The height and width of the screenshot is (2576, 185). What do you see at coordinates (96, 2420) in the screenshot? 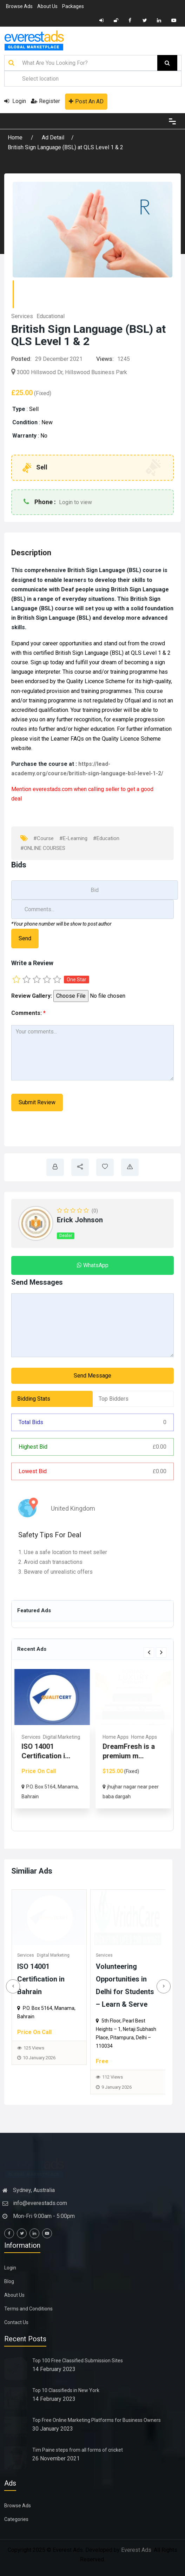
I see `Top Free Online Marketing Platforms for Business Owners` at bounding box center [96, 2420].